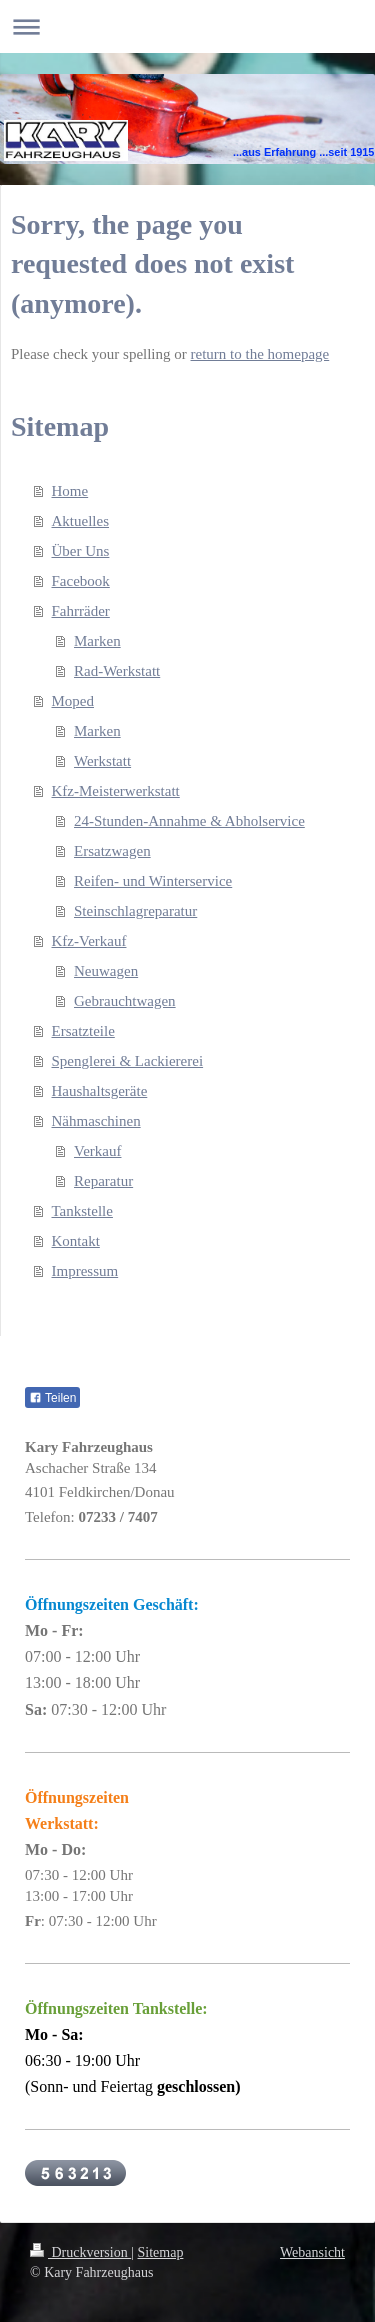  Describe the element at coordinates (52, 1398) in the screenshot. I see `Teilen` at that location.